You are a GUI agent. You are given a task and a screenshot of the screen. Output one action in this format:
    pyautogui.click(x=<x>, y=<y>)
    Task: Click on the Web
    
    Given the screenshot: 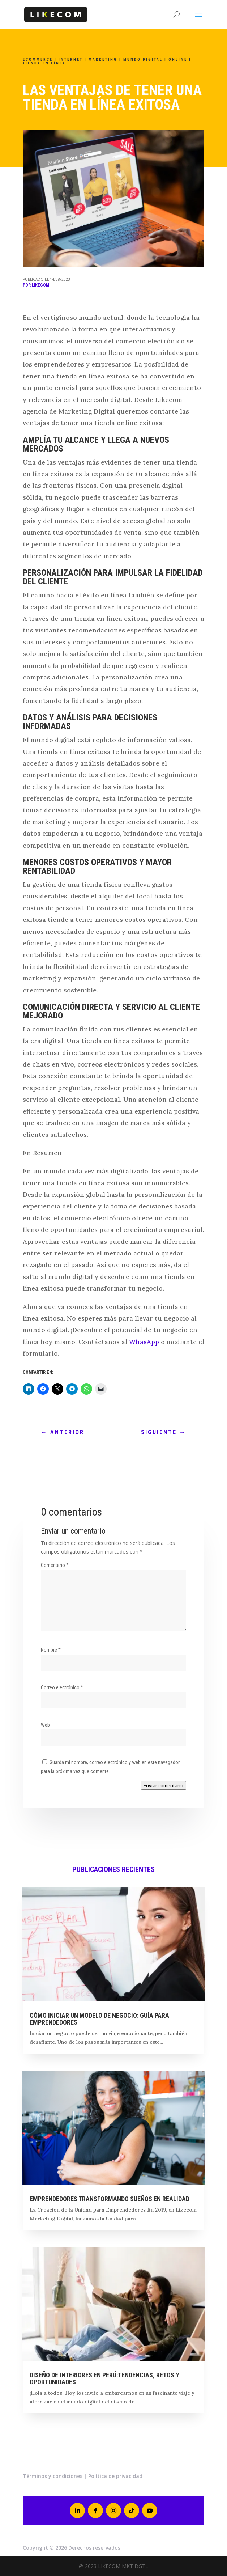 What is the action you would take?
    pyautogui.click(x=45, y=1725)
    